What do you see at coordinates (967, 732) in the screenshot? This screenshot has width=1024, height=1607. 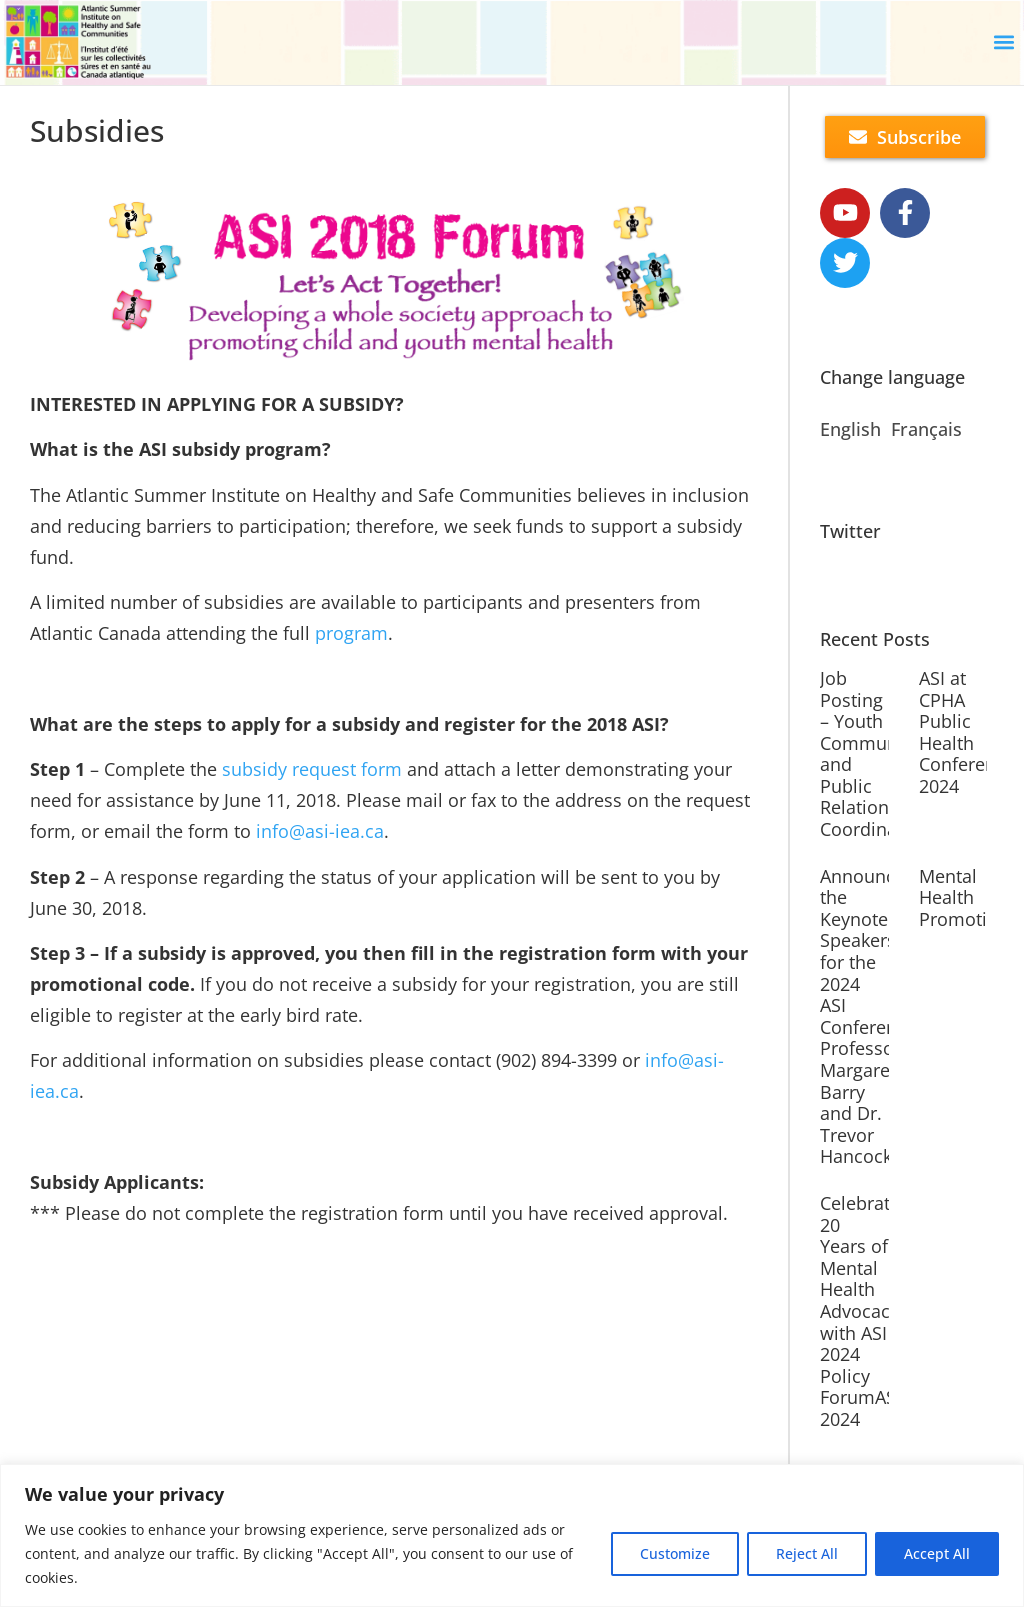 I see `ASI at CPHA Public Health Conference 2024` at bounding box center [967, 732].